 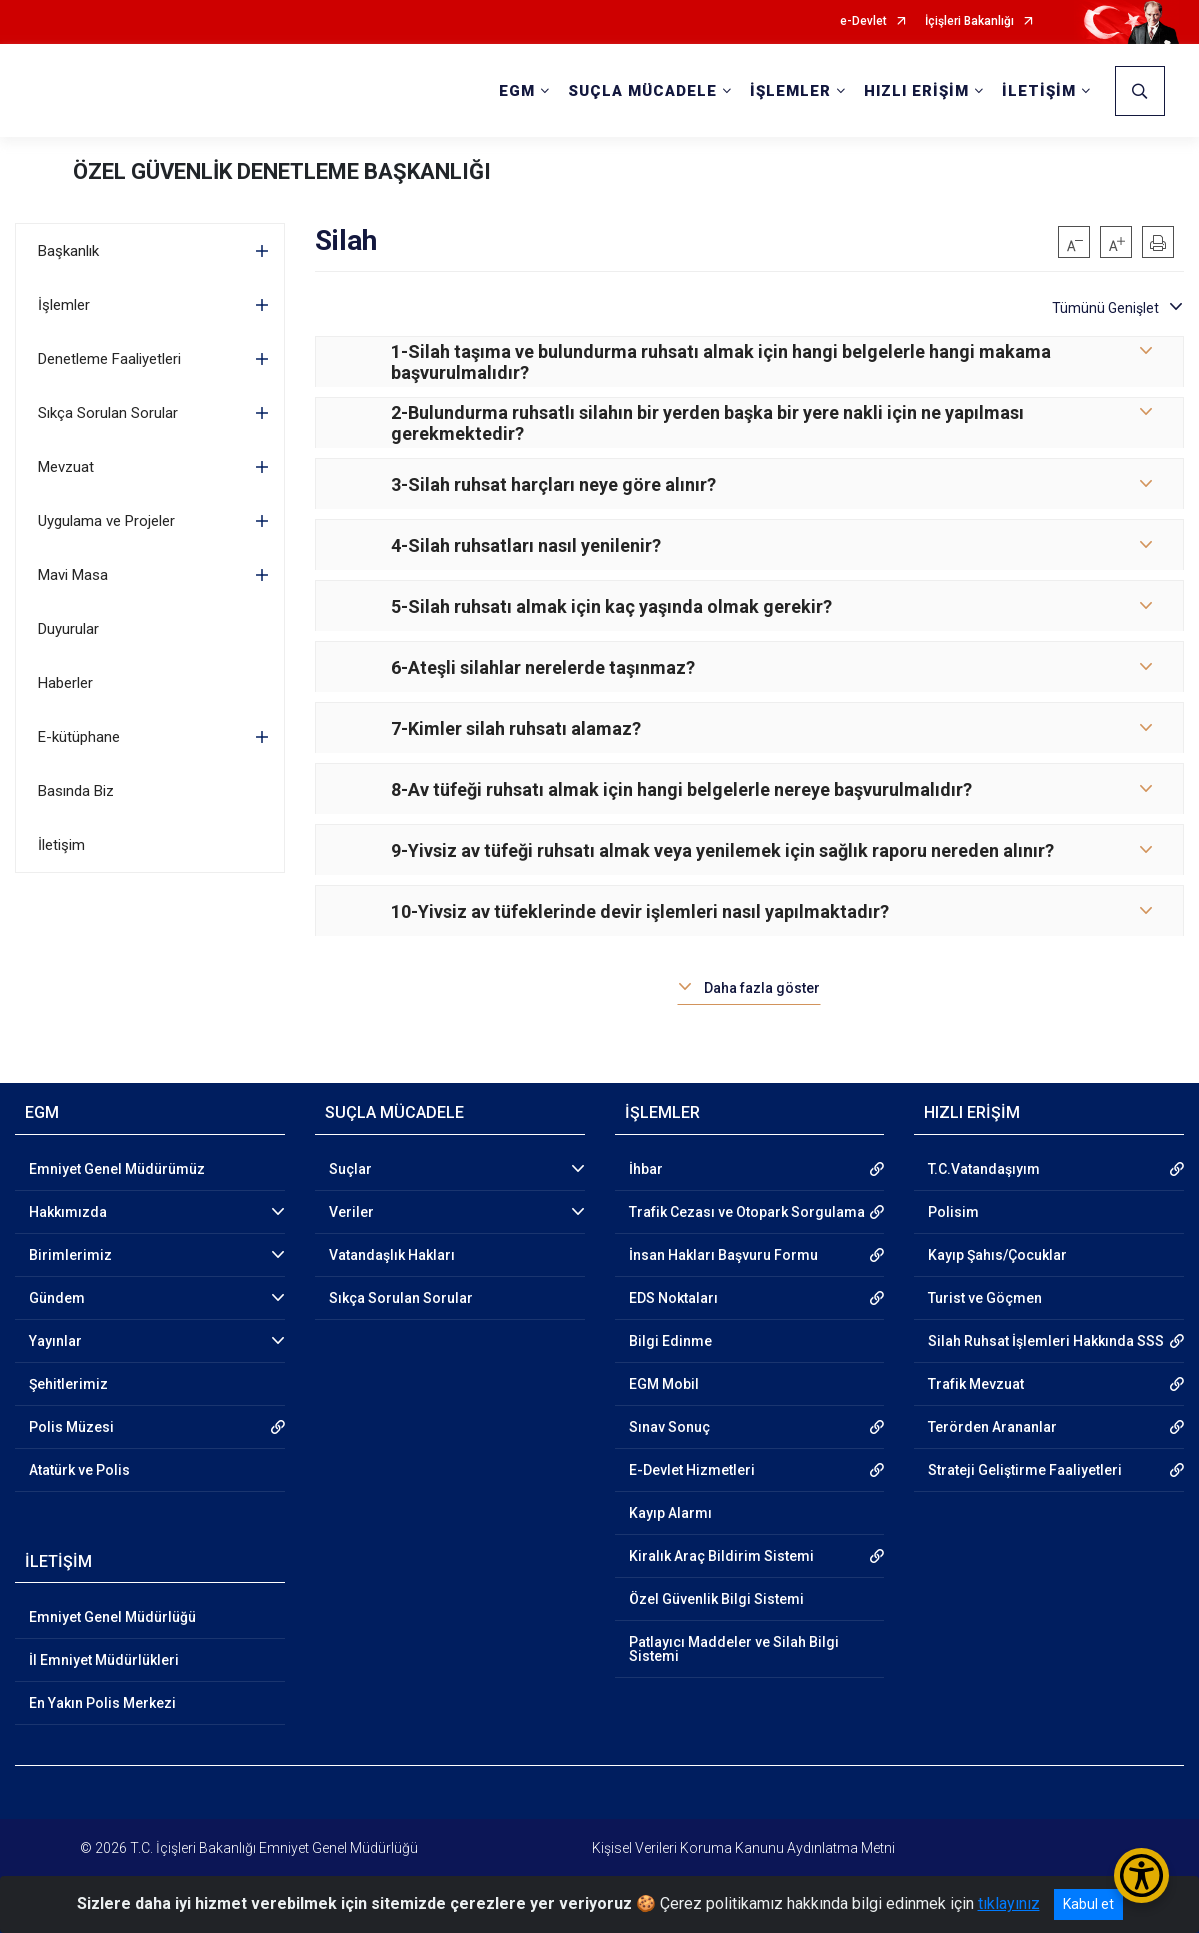 I want to click on İLETİŞİM [button], so click(x=1039, y=91).